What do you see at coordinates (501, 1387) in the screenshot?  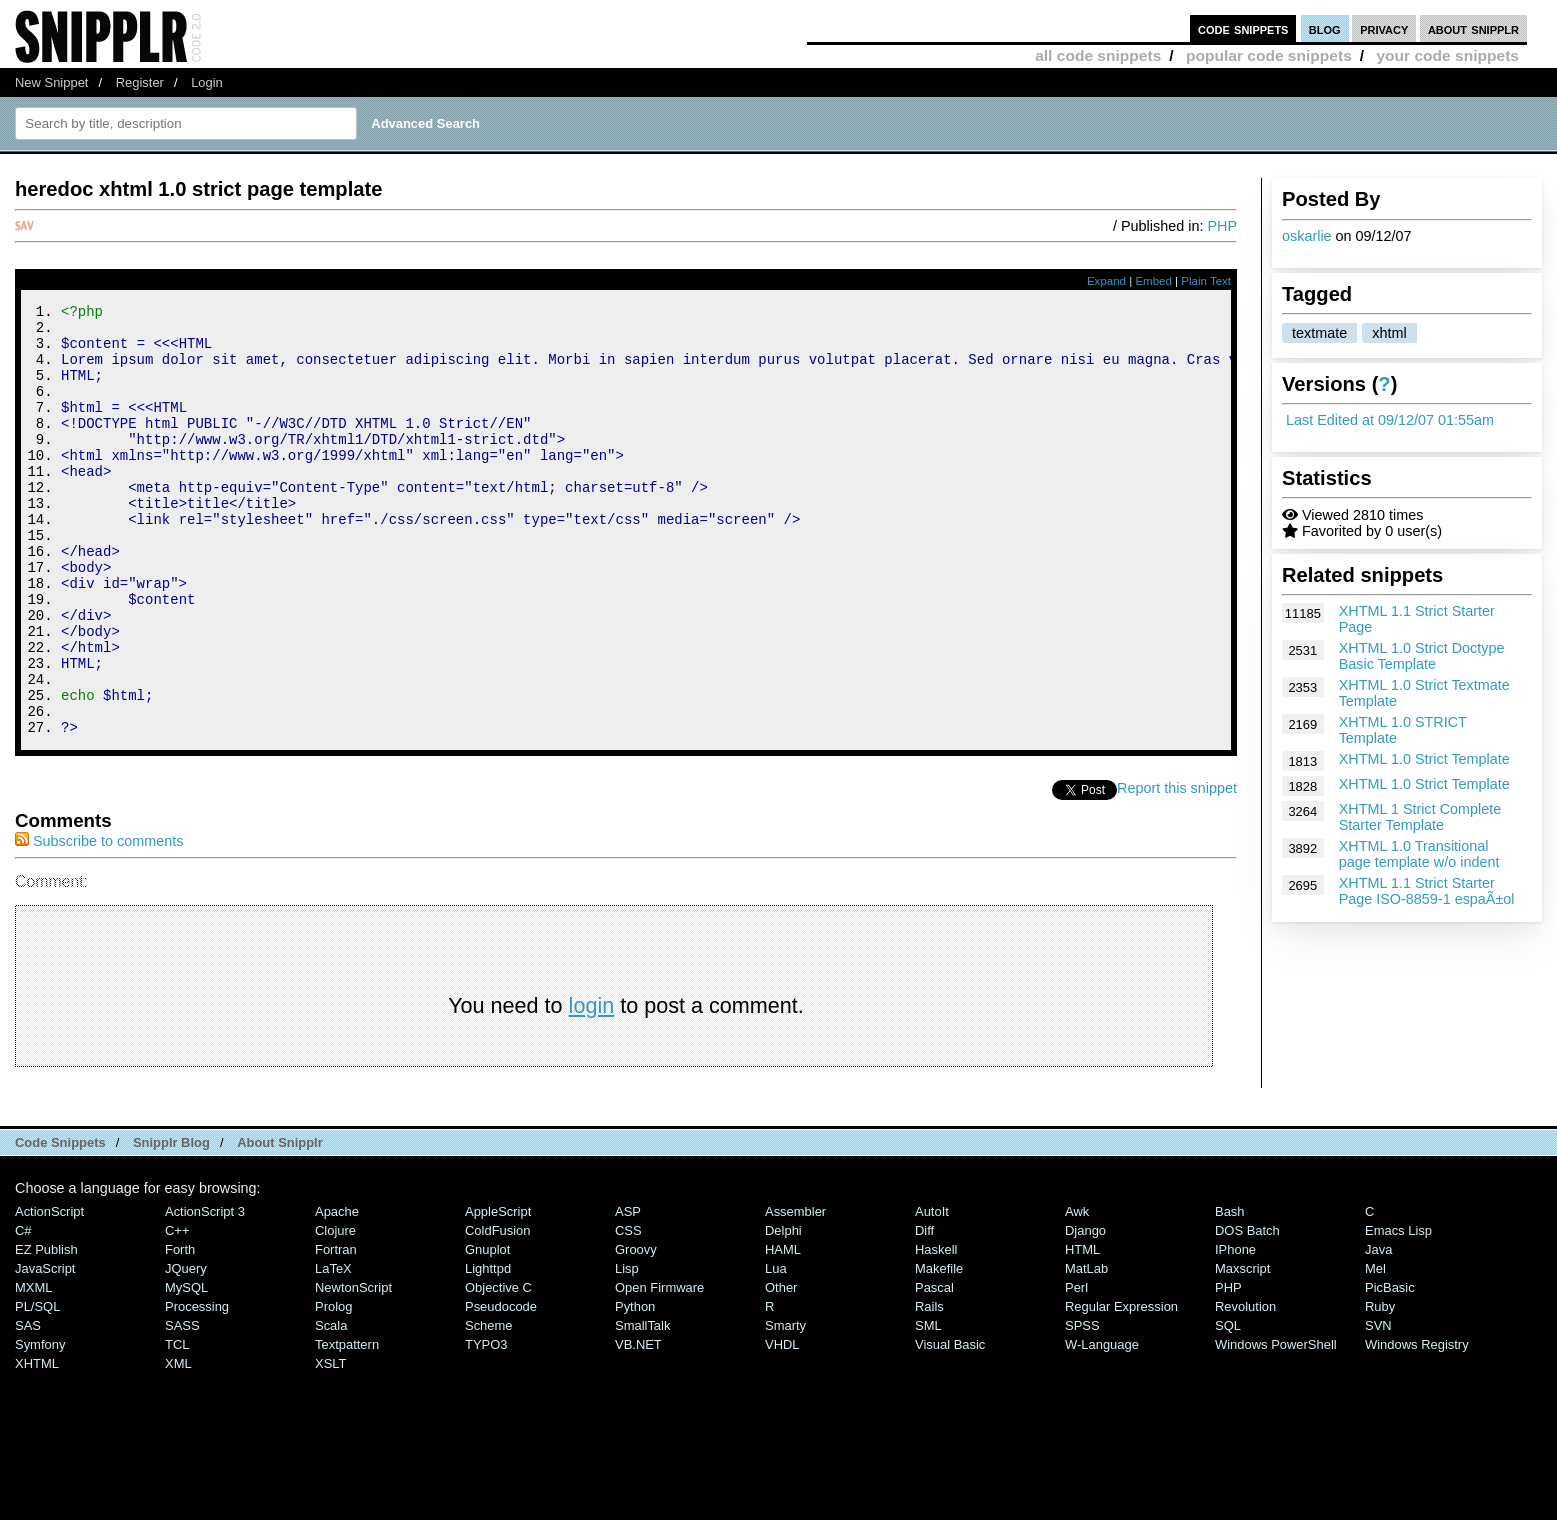 I see `Pseudocode` at bounding box center [501, 1387].